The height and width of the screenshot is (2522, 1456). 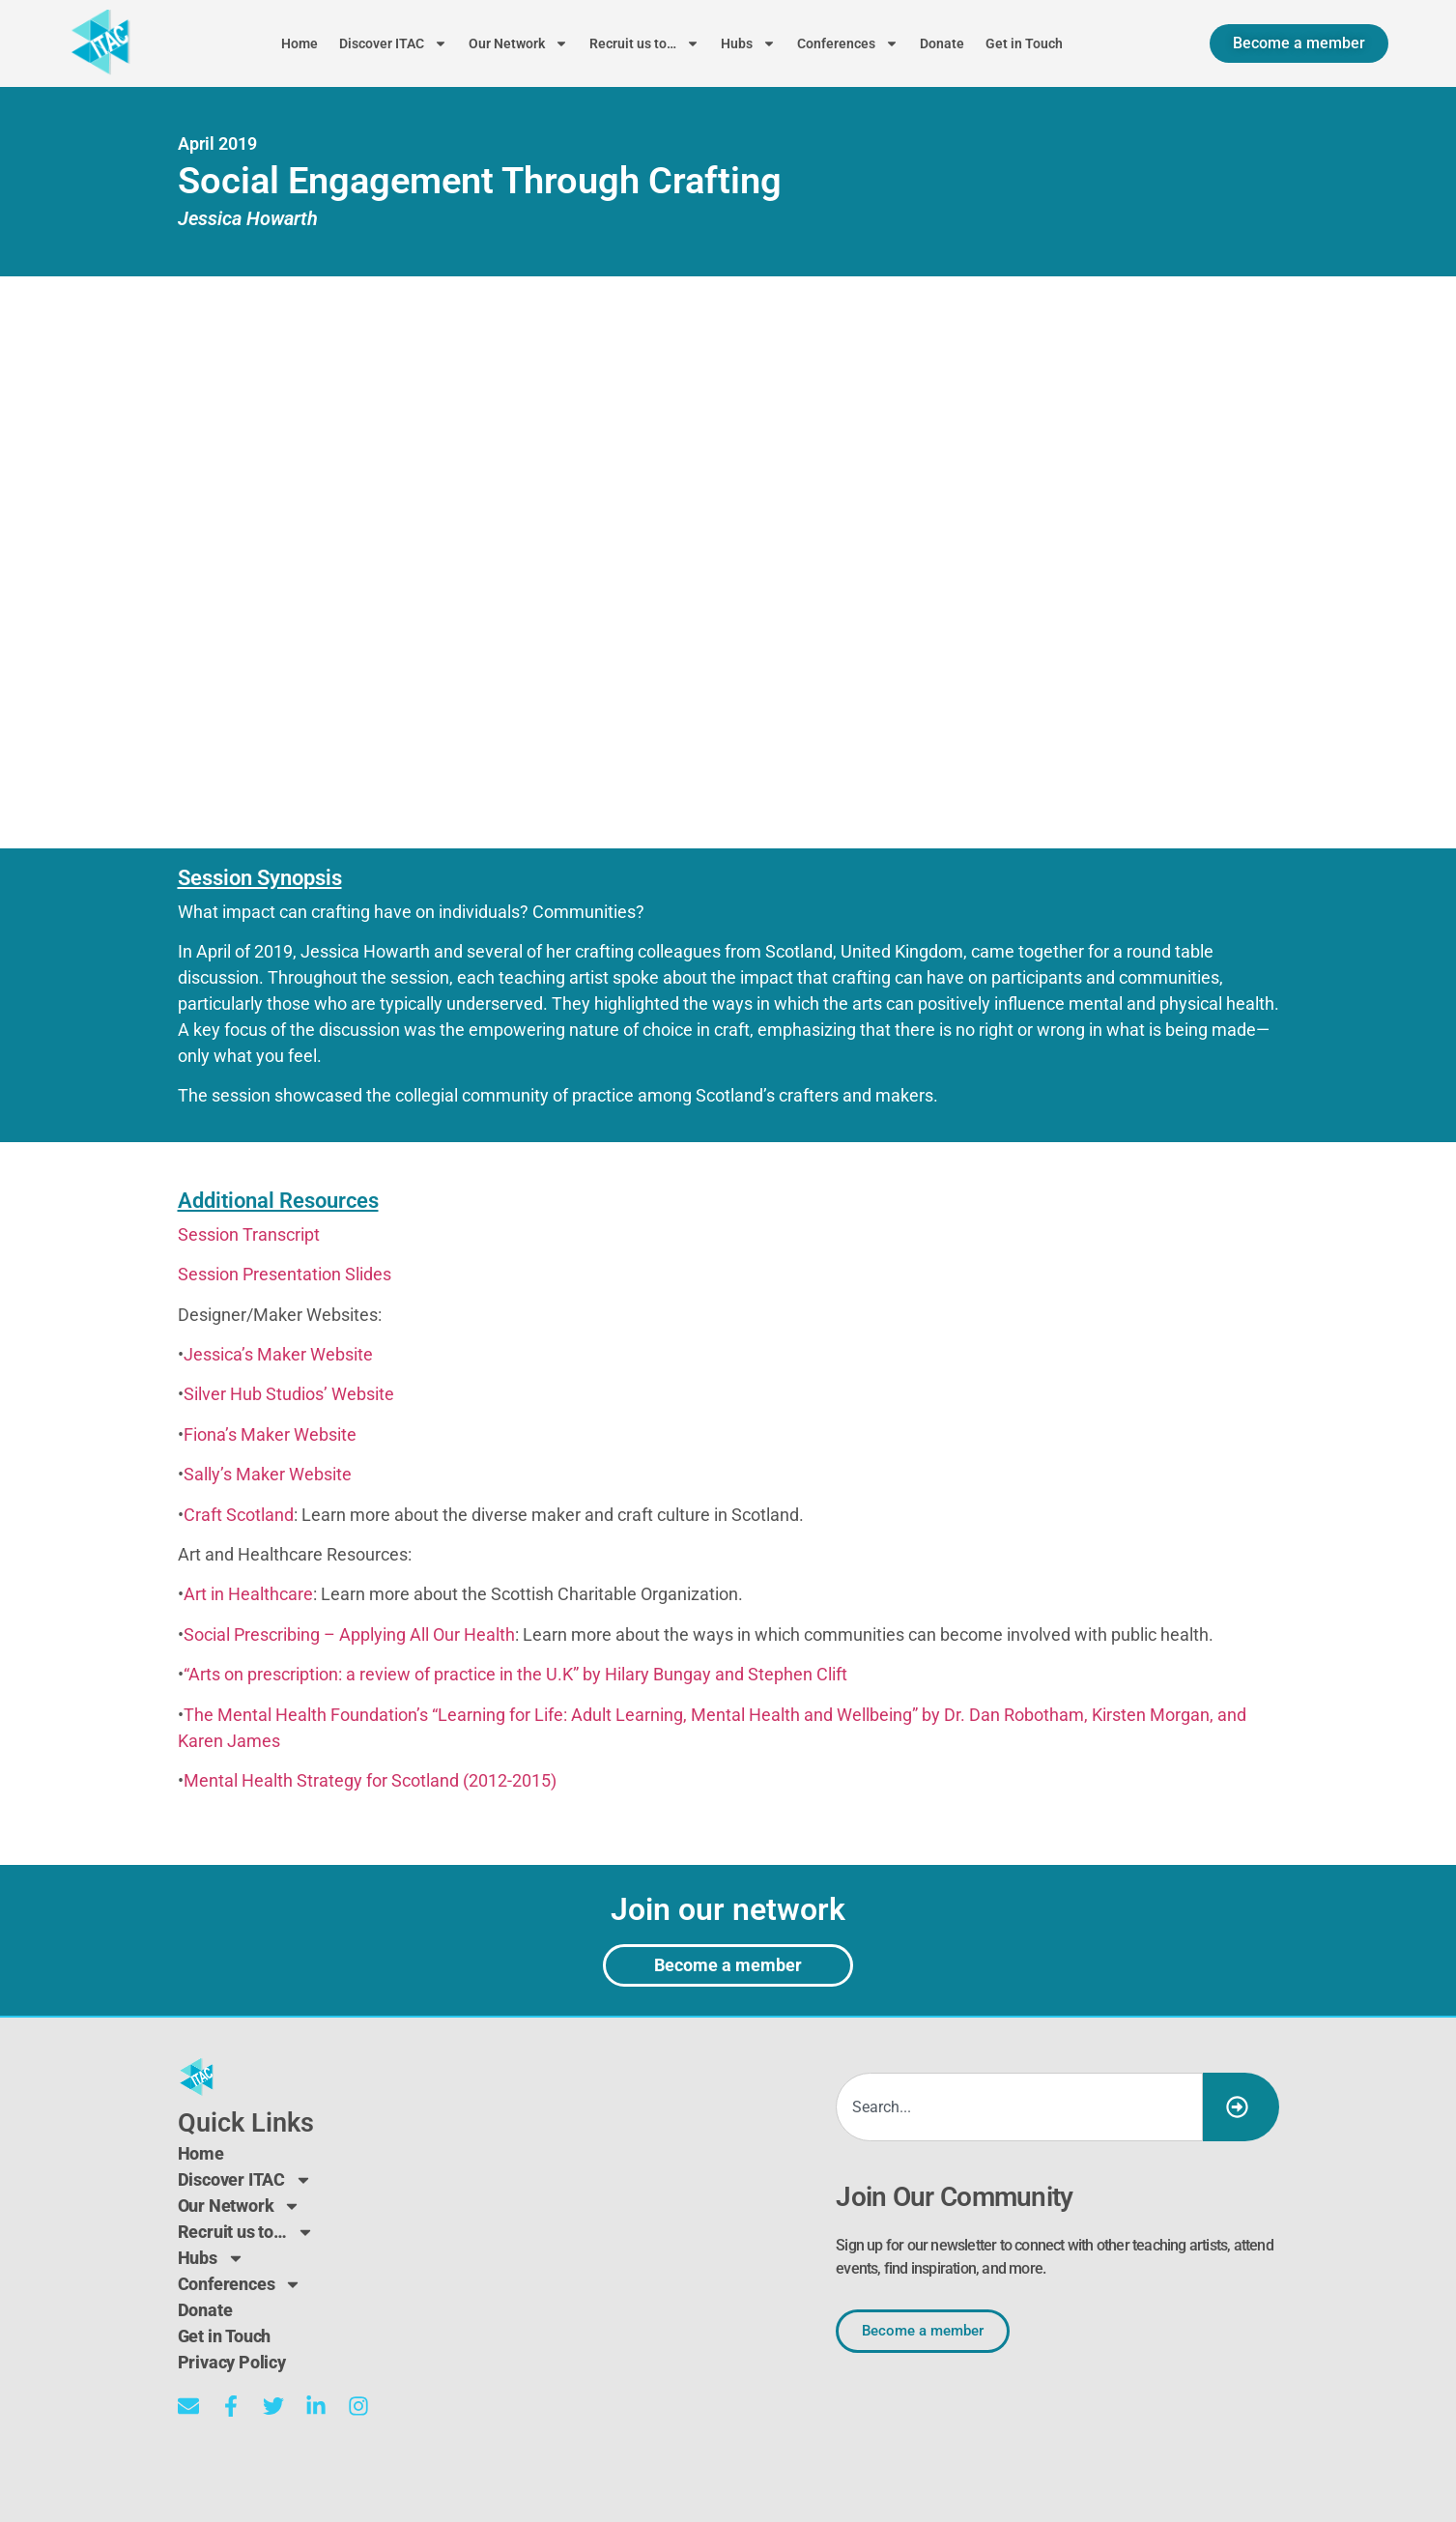 What do you see at coordinates (268, 1474) in the screenshot?
I see `Sally’s Maker Website` at bounding box center [268, 1474].